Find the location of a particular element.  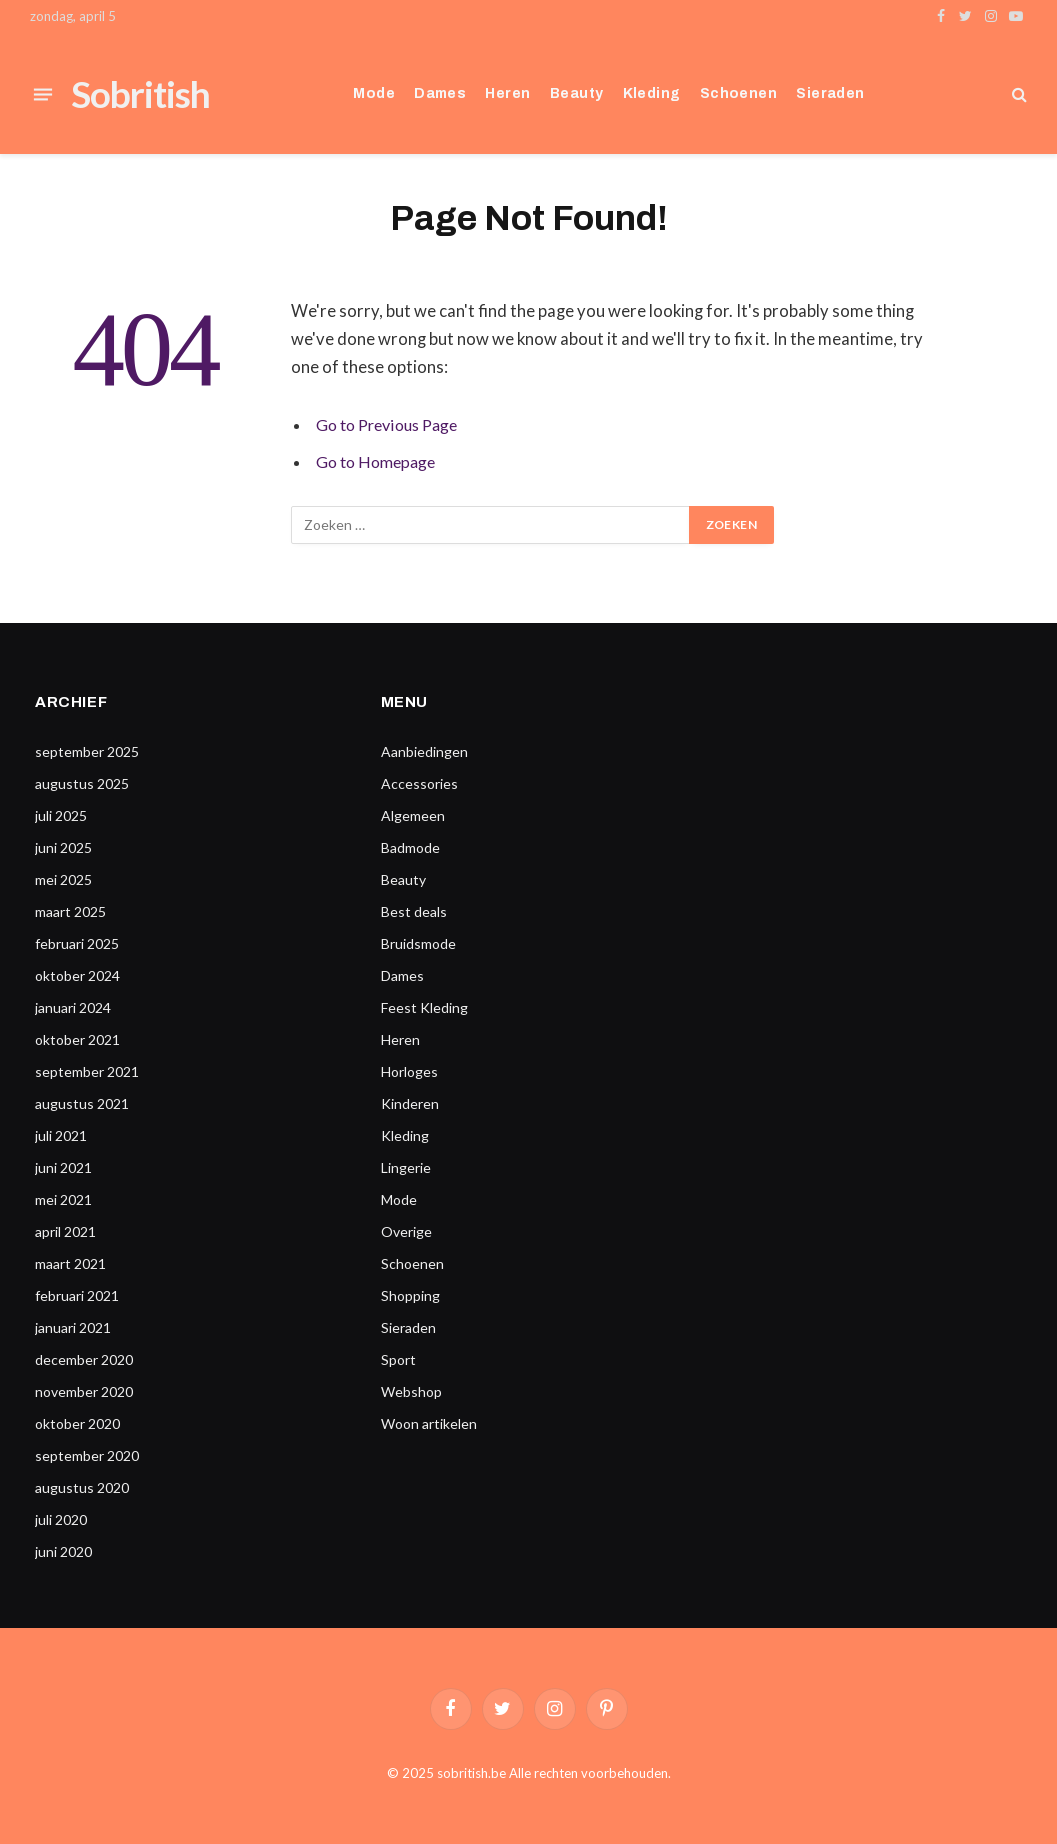

december 2020 is located at coordinates (84, 1359).